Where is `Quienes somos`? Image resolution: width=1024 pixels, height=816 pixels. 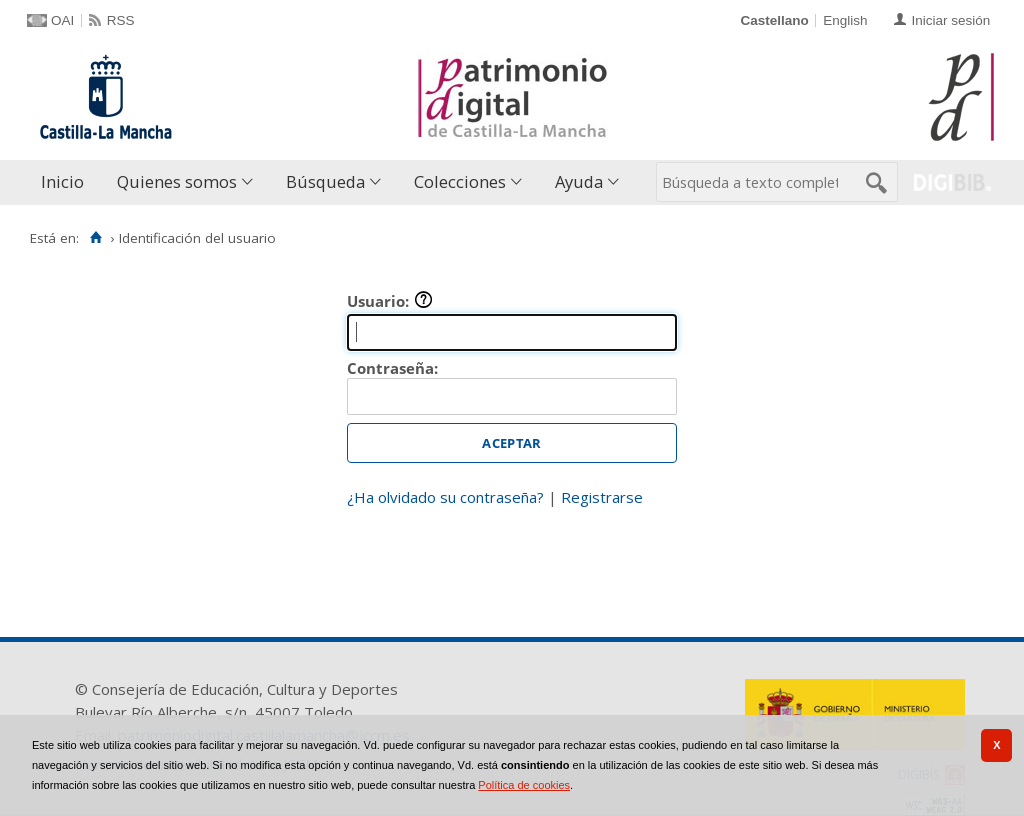
Quienes somos is located at coordinates (177, 181).